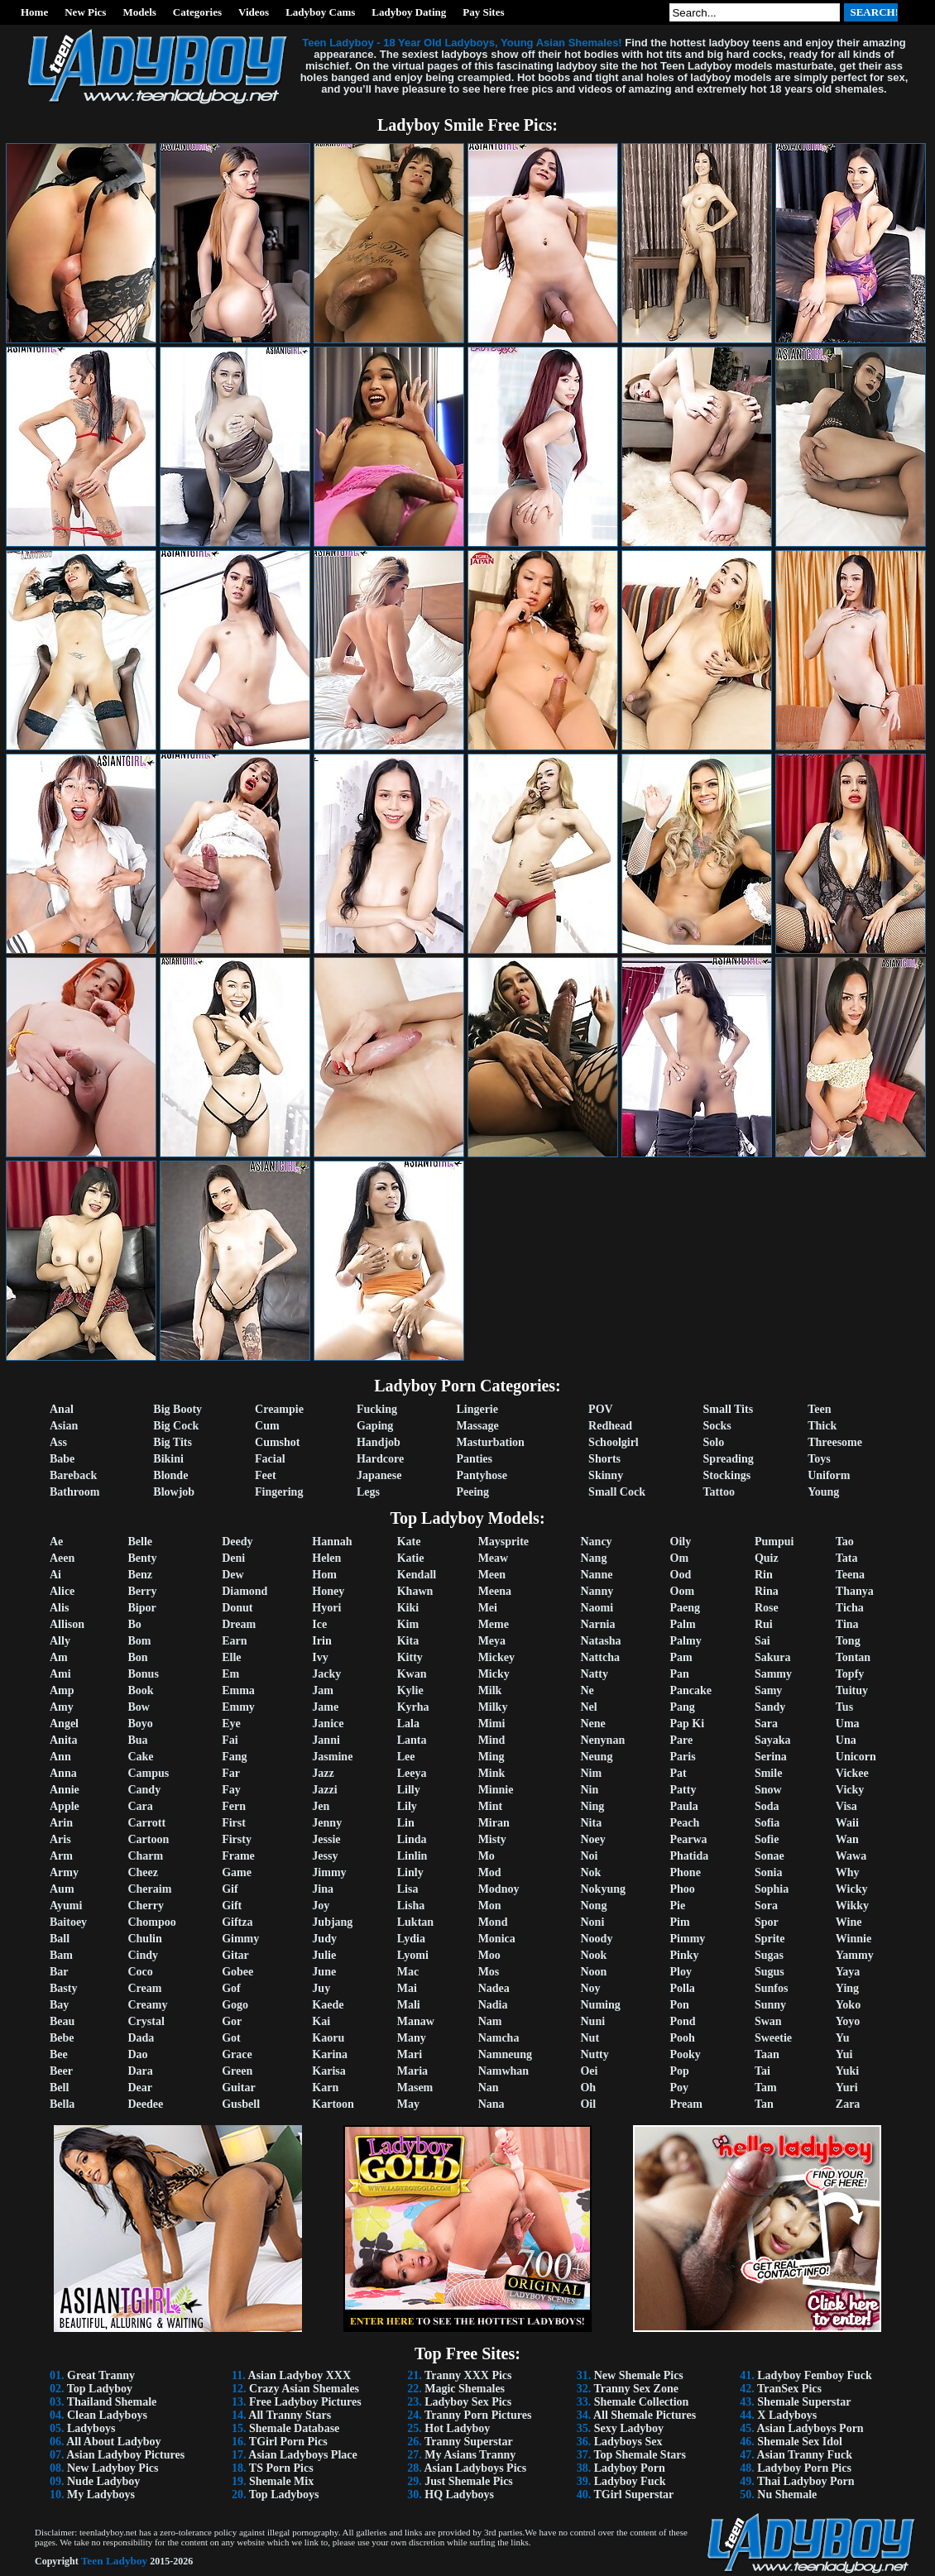 The image size is (935, 2576). What do you see at coordinates (681, 1972) in the screenshot?
I see `Ploy` at bounding box center [681, 1972].